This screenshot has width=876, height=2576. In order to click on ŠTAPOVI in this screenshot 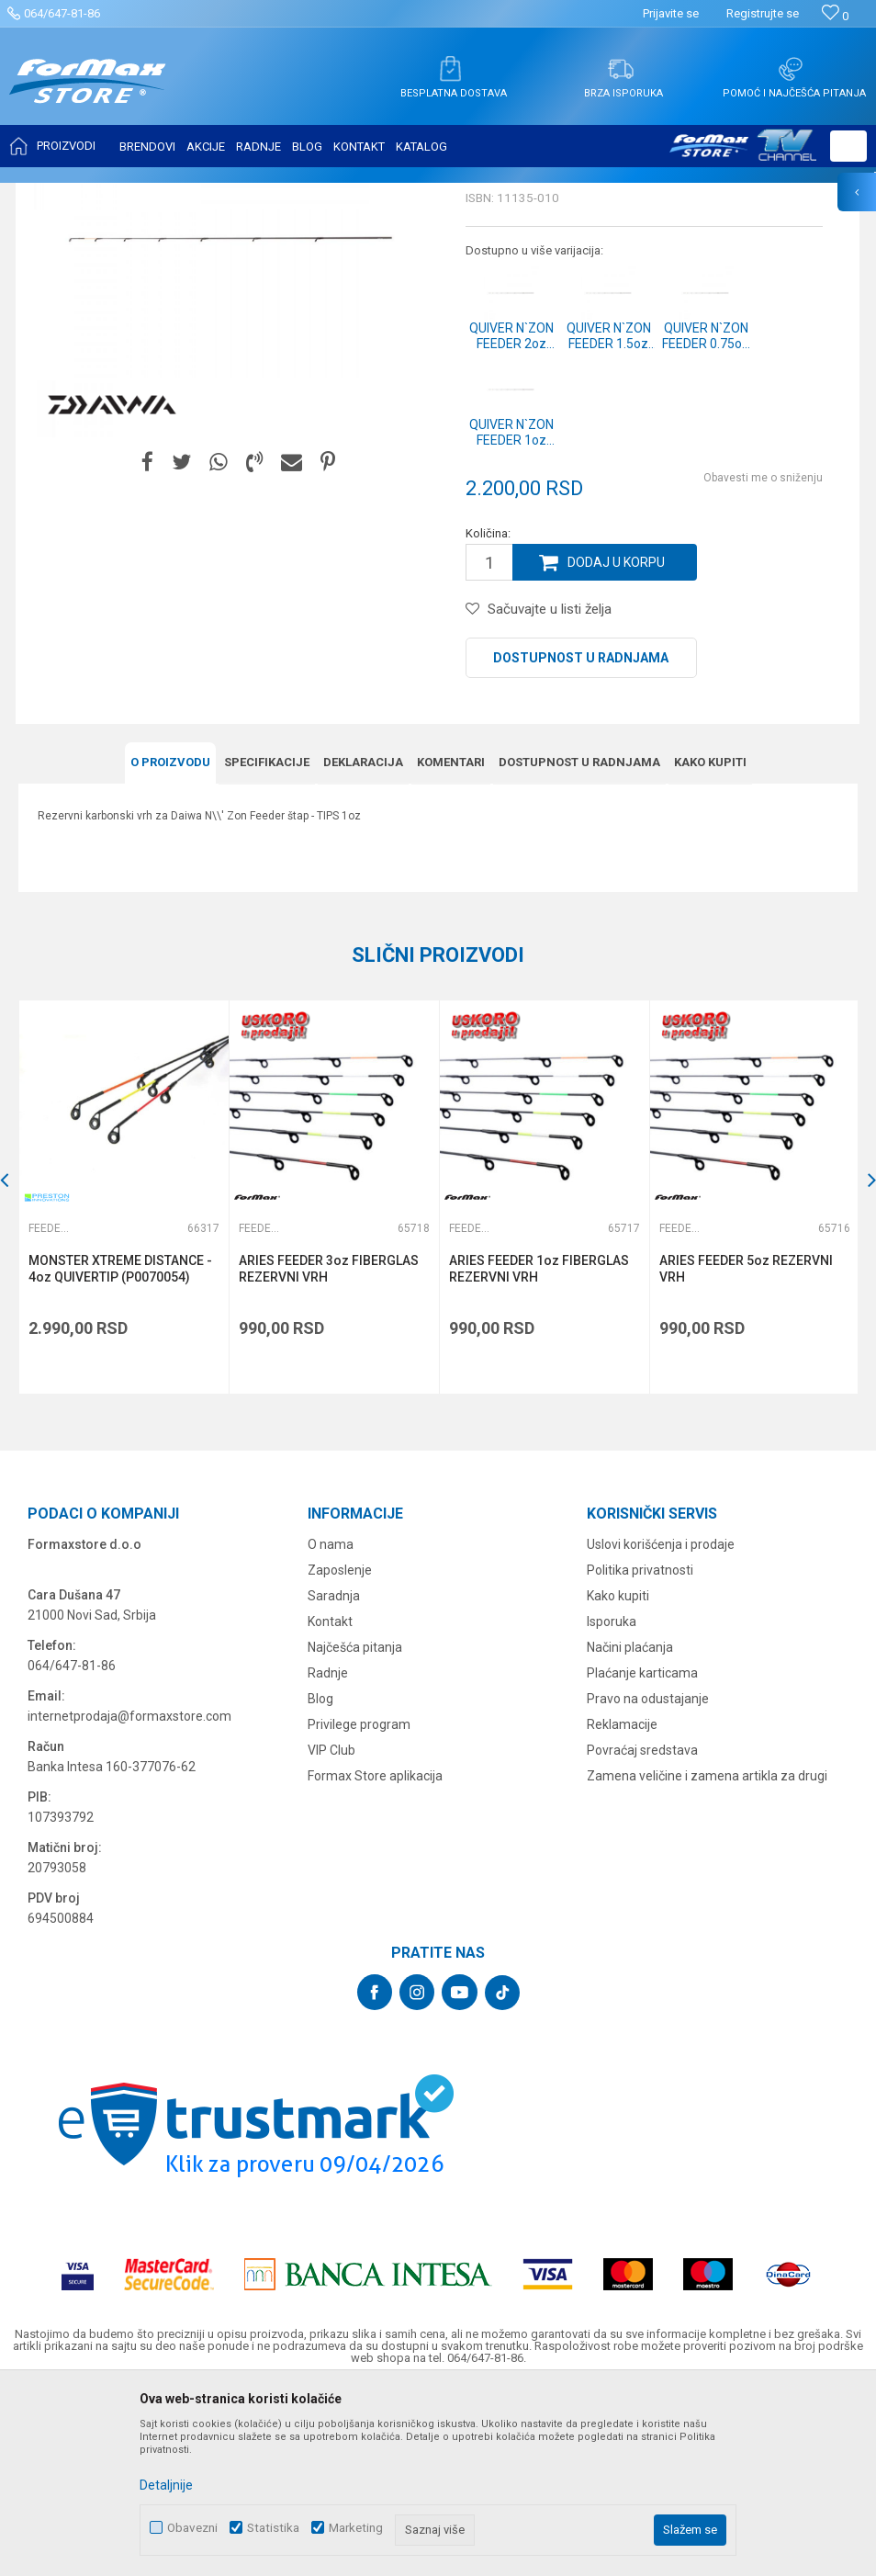, I will do `click(182, 194)`.